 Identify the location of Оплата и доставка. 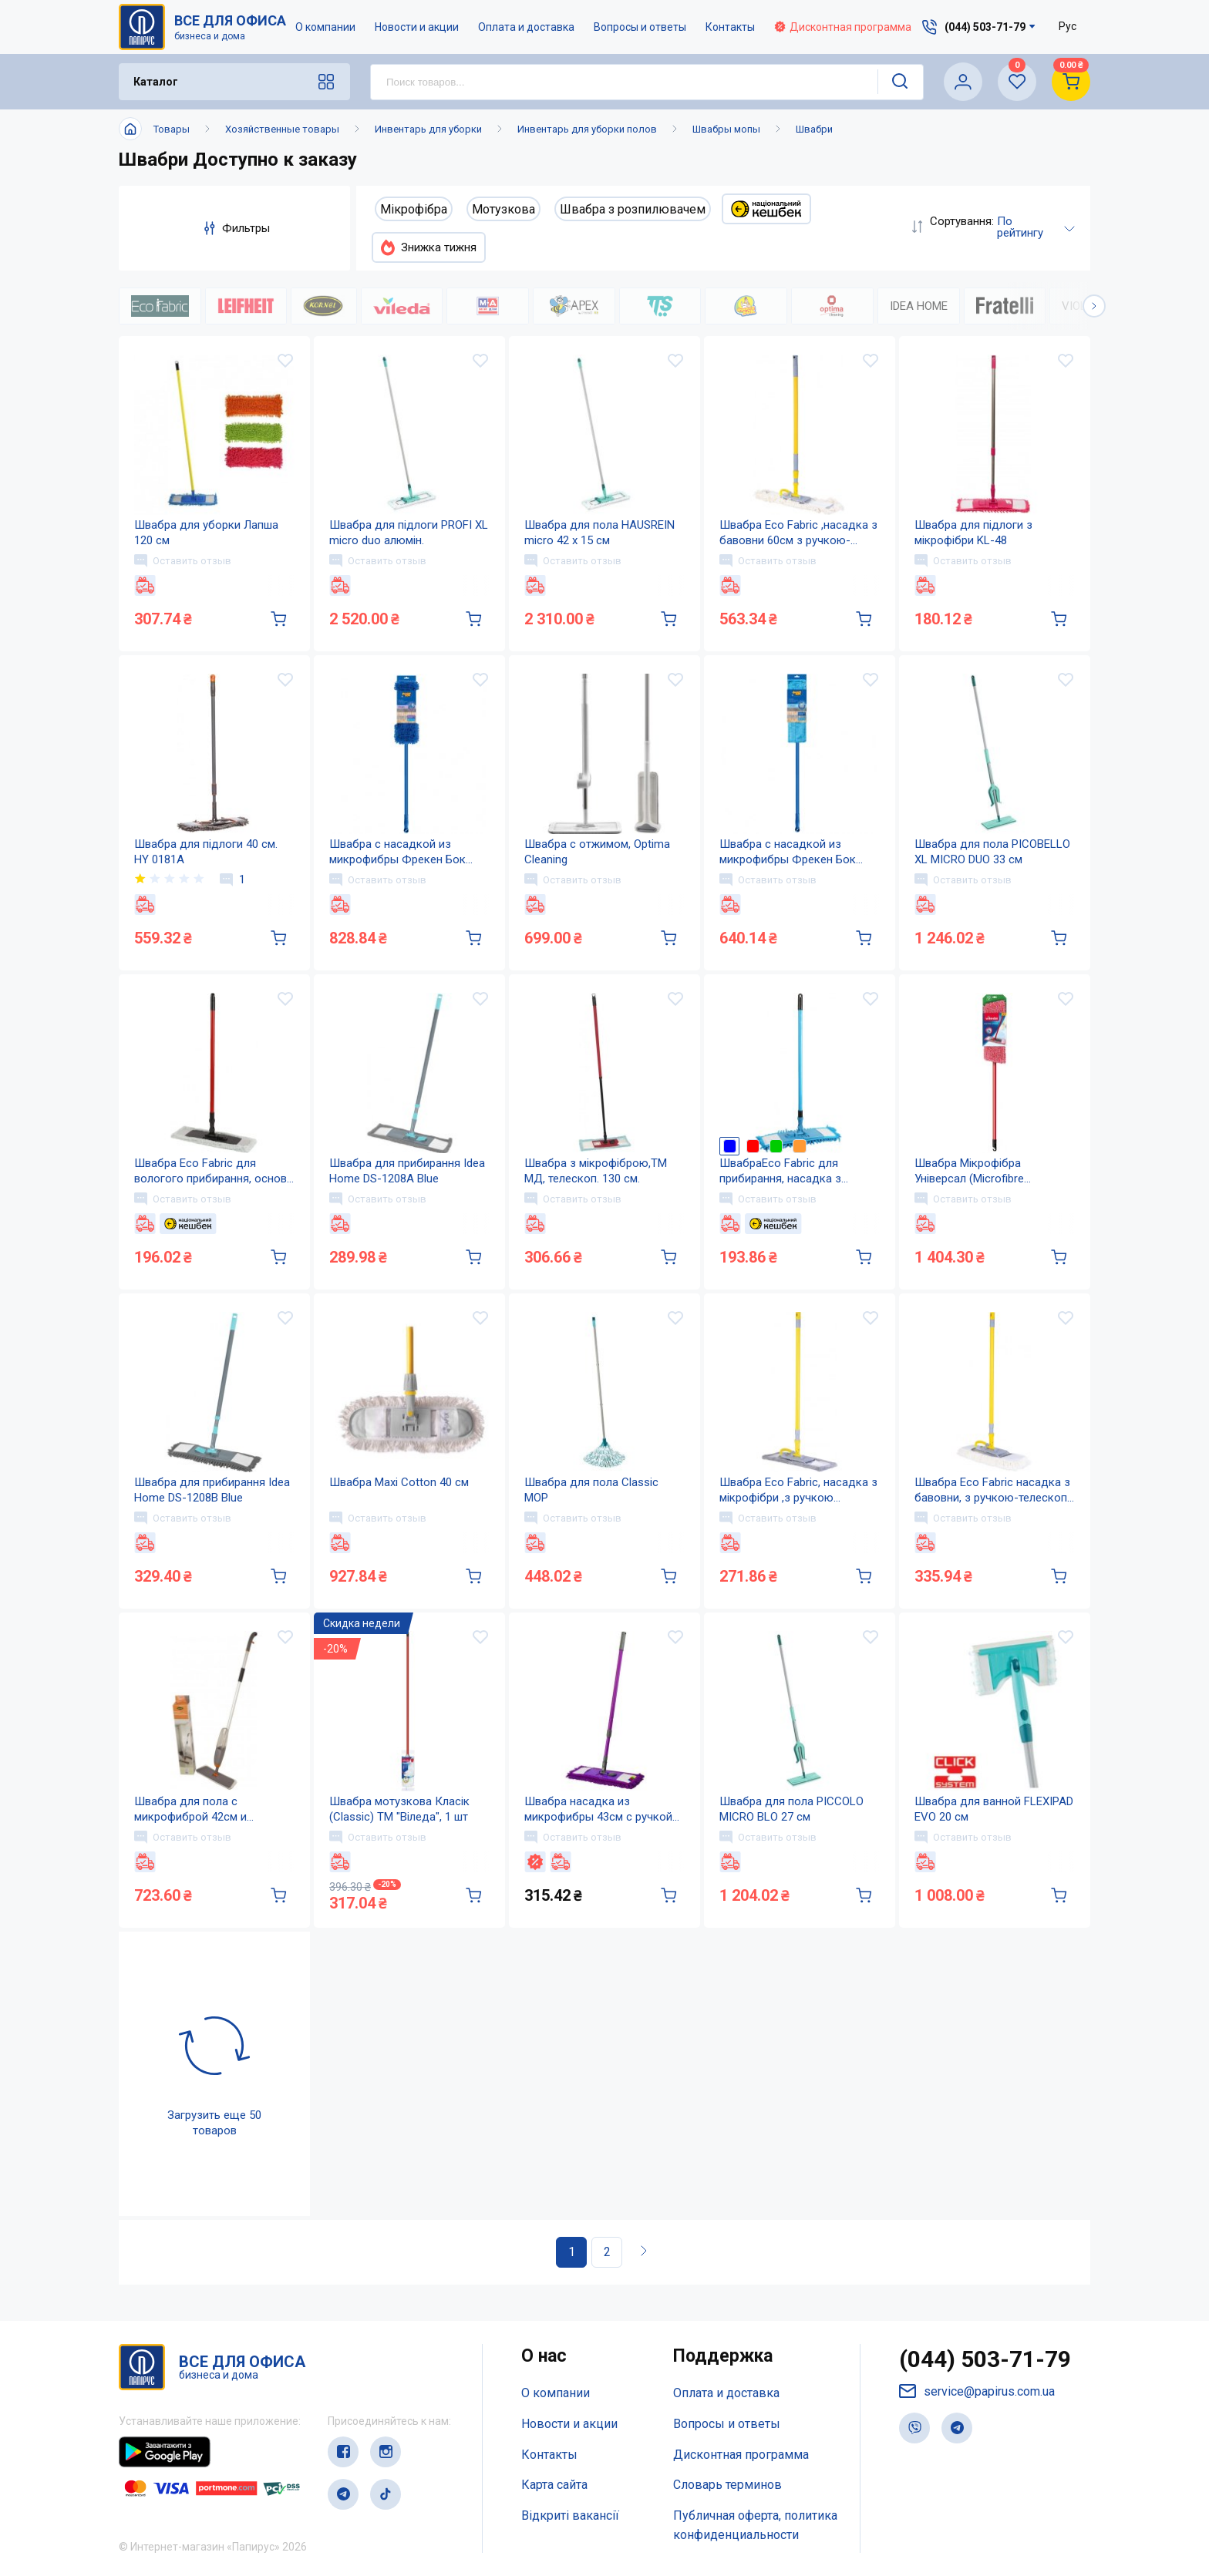
(526, 27).